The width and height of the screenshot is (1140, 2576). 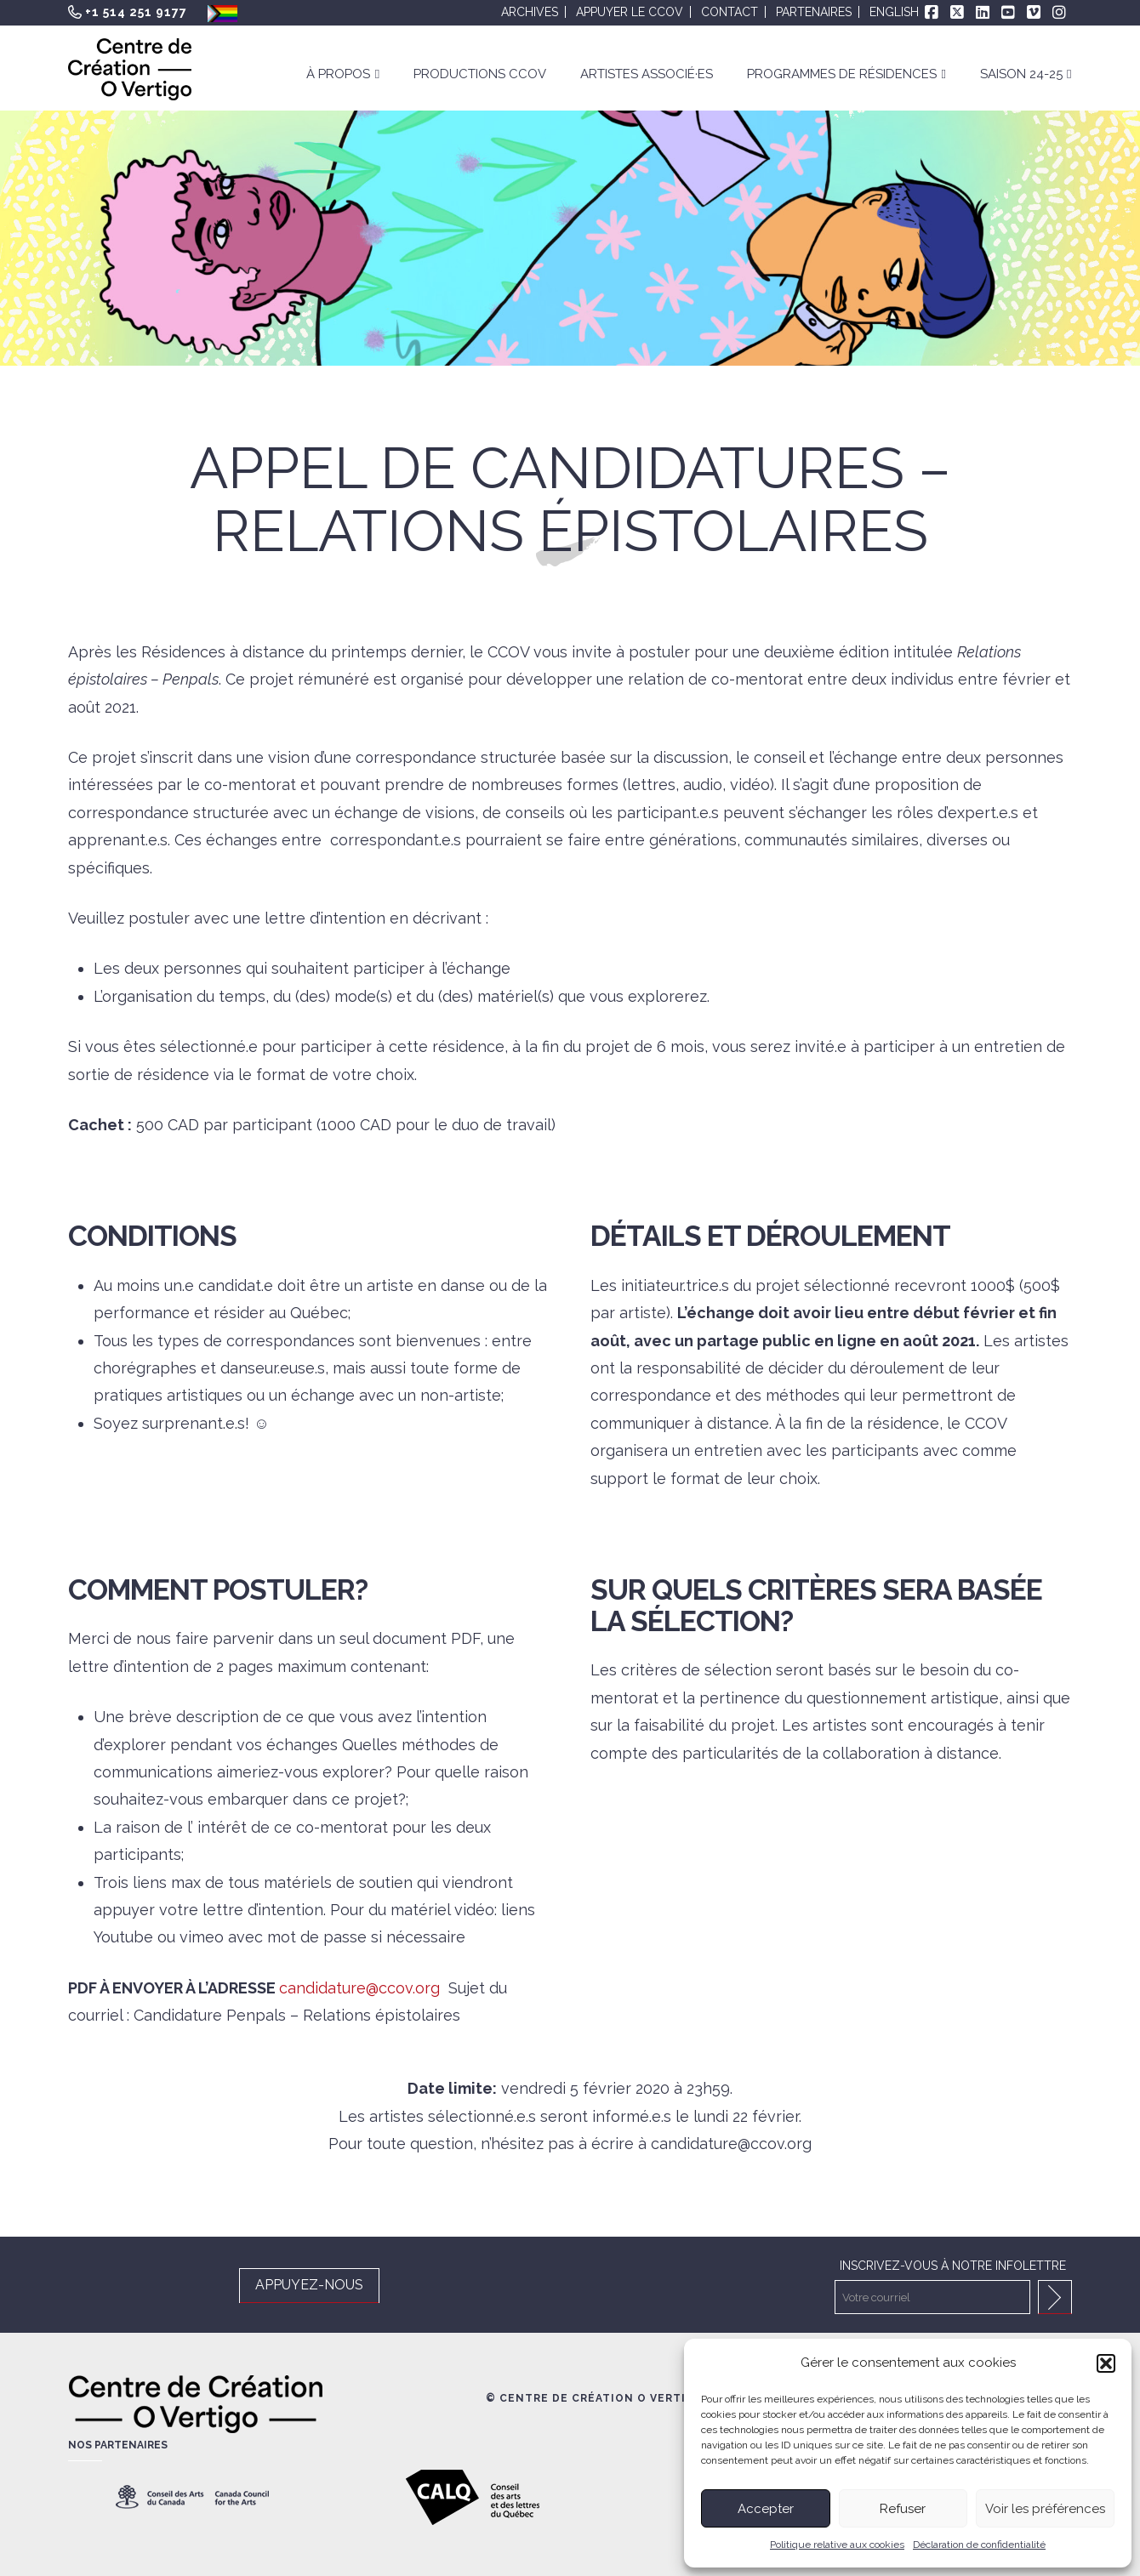 I want to click on Déclaration de confidentialité, so click(x=979, y=2544).